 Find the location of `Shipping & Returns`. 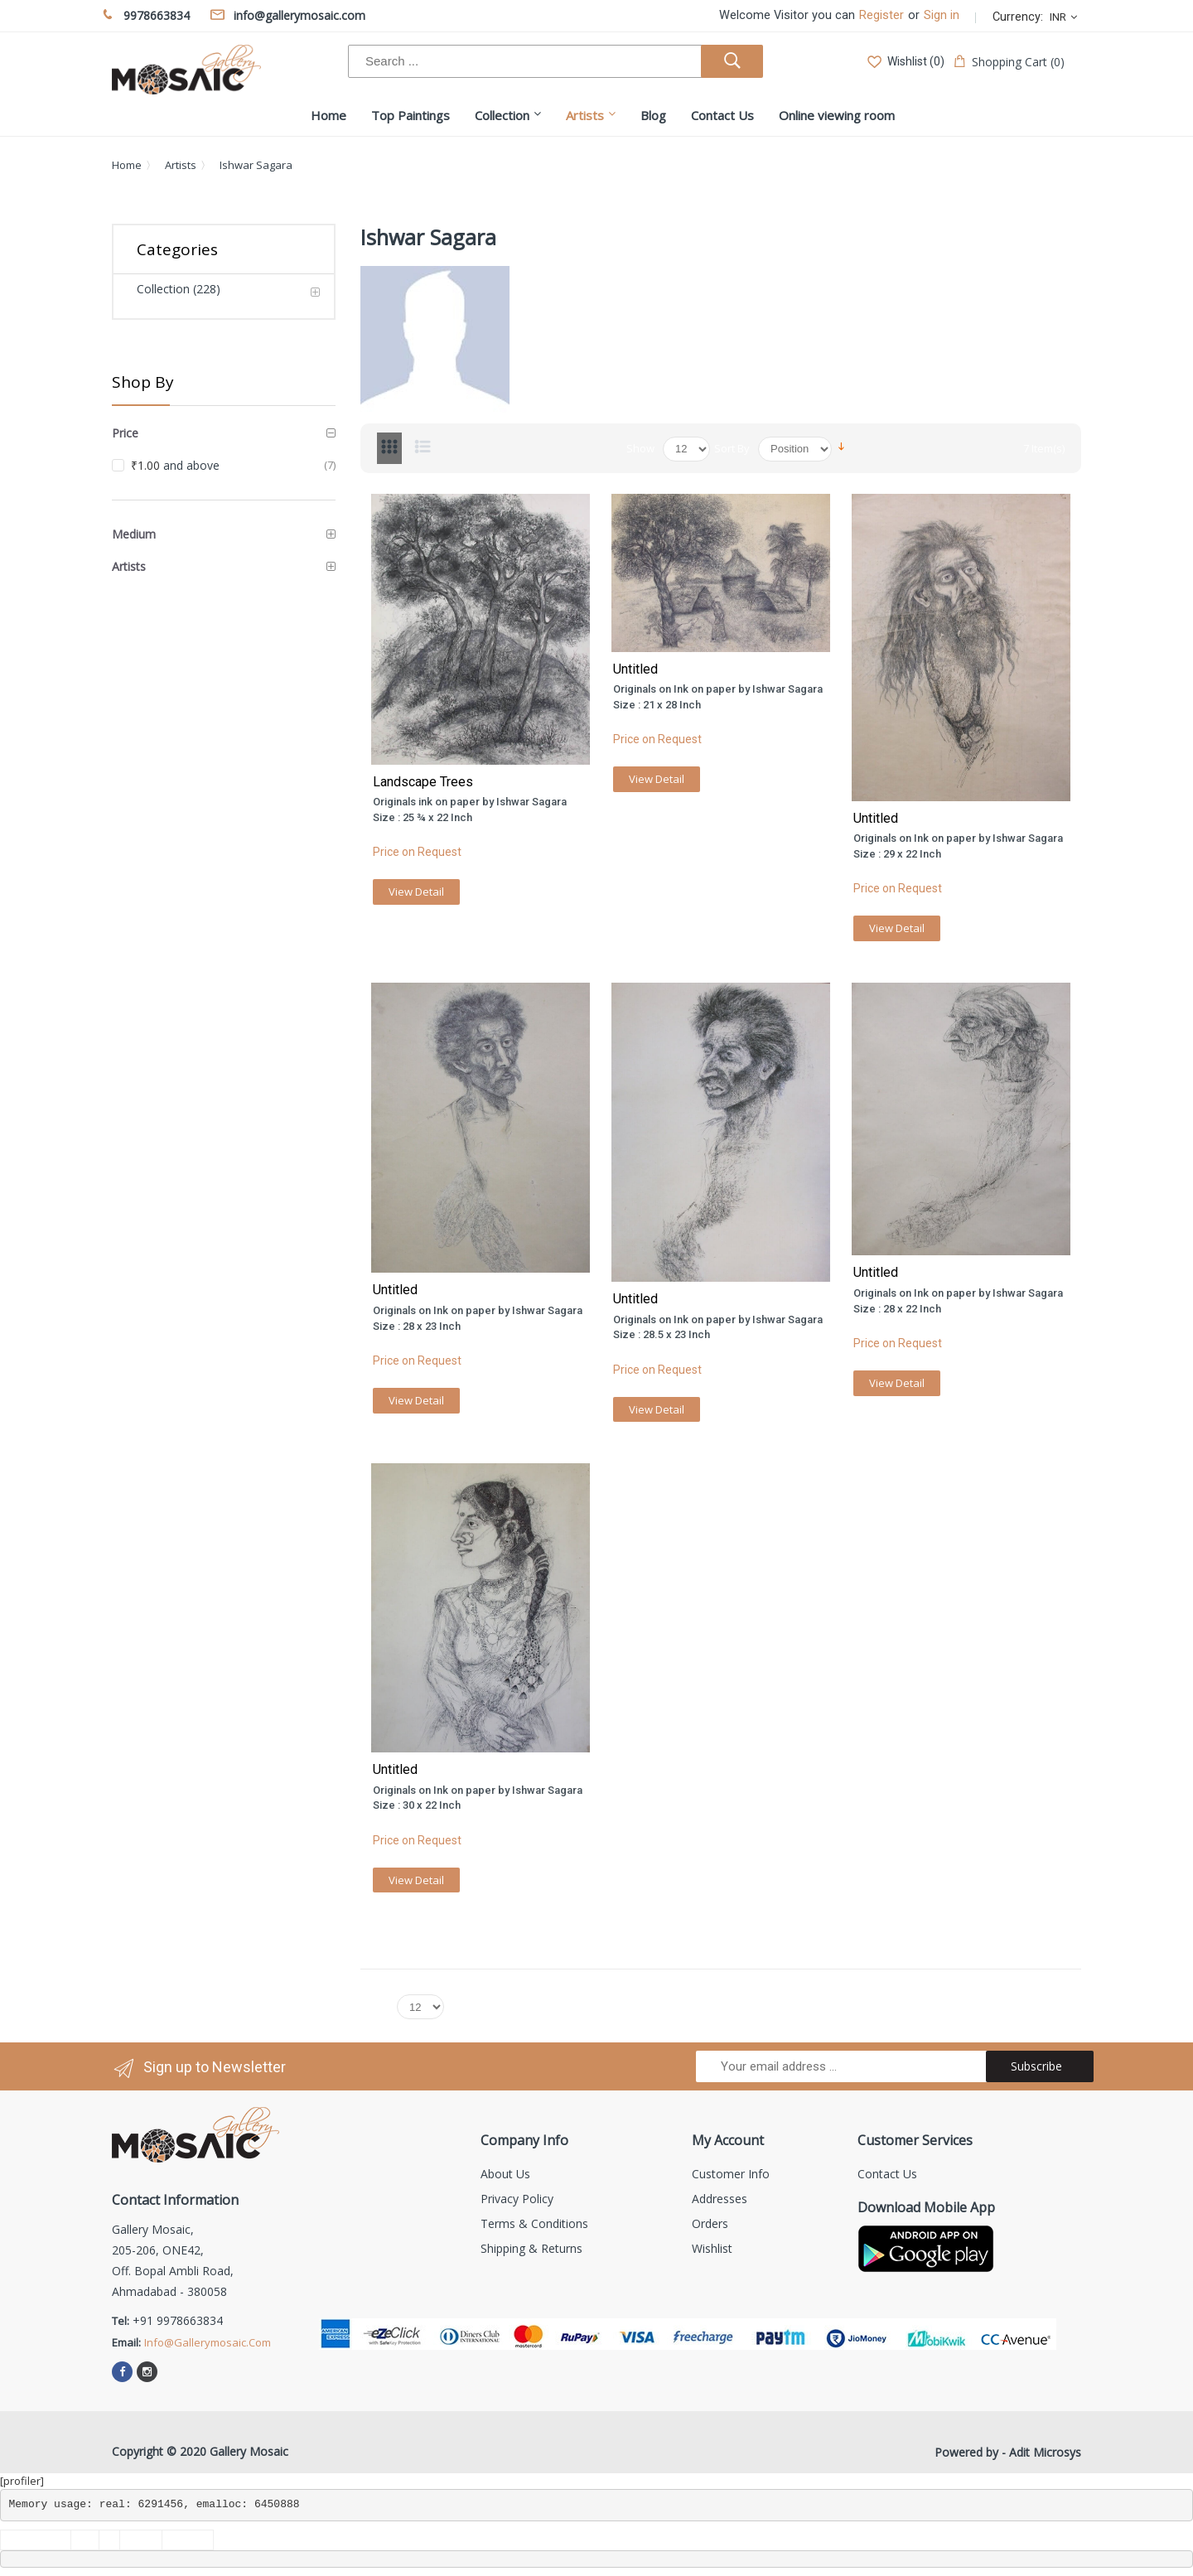

Shipping & Returns is located at coordinates (531, 2248).